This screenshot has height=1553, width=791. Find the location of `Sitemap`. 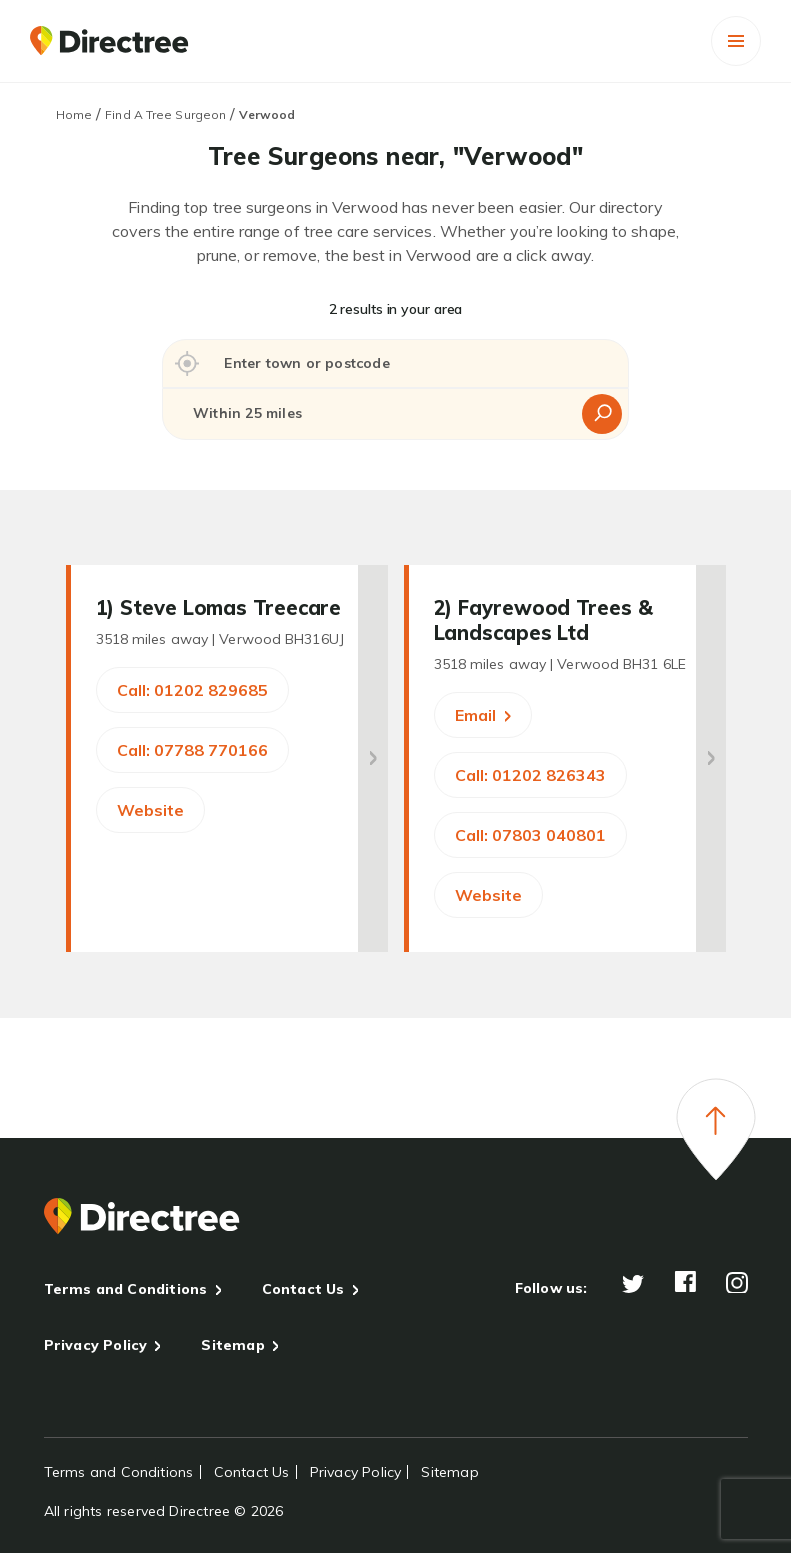

Sitemap is located at coordinates (232, 1345).